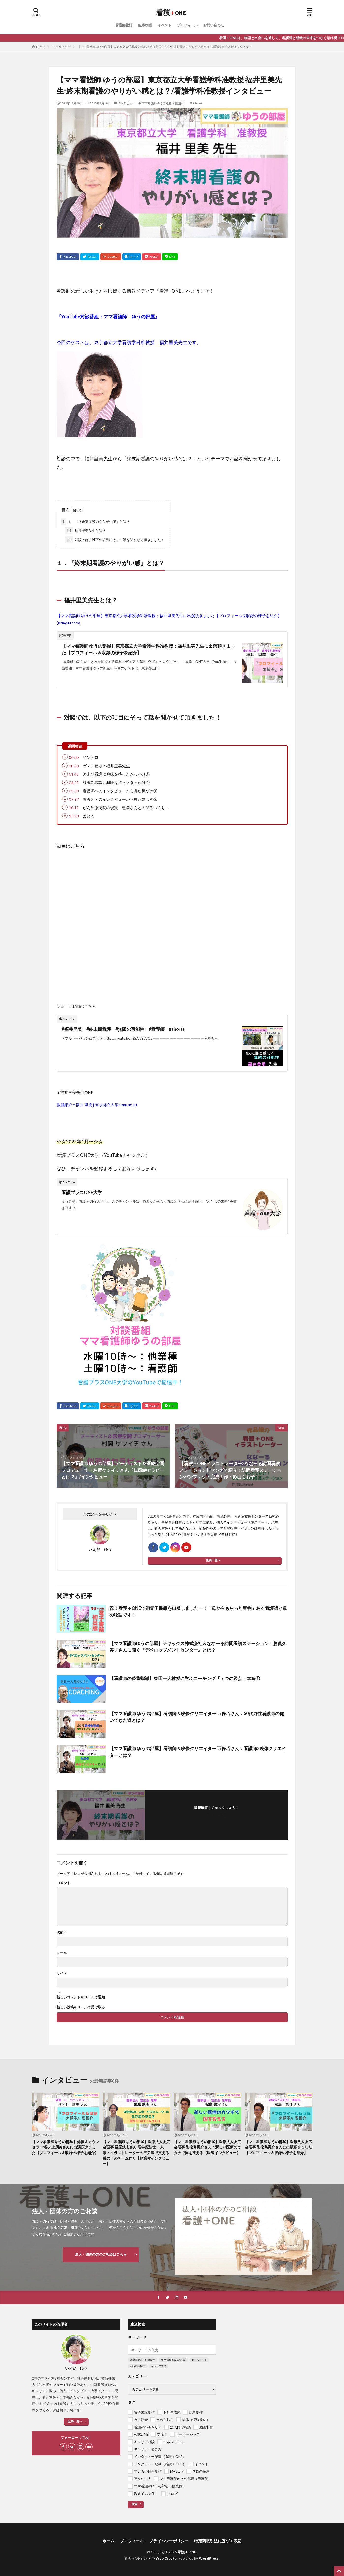 This screenshot has width=344, height=2576. Describe the element at coordinates (136, 2152) in the screenshot. I see `【ママ看護師 ゆうの部屋】医療法人友広会理事 栗原鉄志さん:理学療法士・人事・イラストレーターの三刀流で支える縁の下のチーム作り【他業種インタビュー】` at that location.